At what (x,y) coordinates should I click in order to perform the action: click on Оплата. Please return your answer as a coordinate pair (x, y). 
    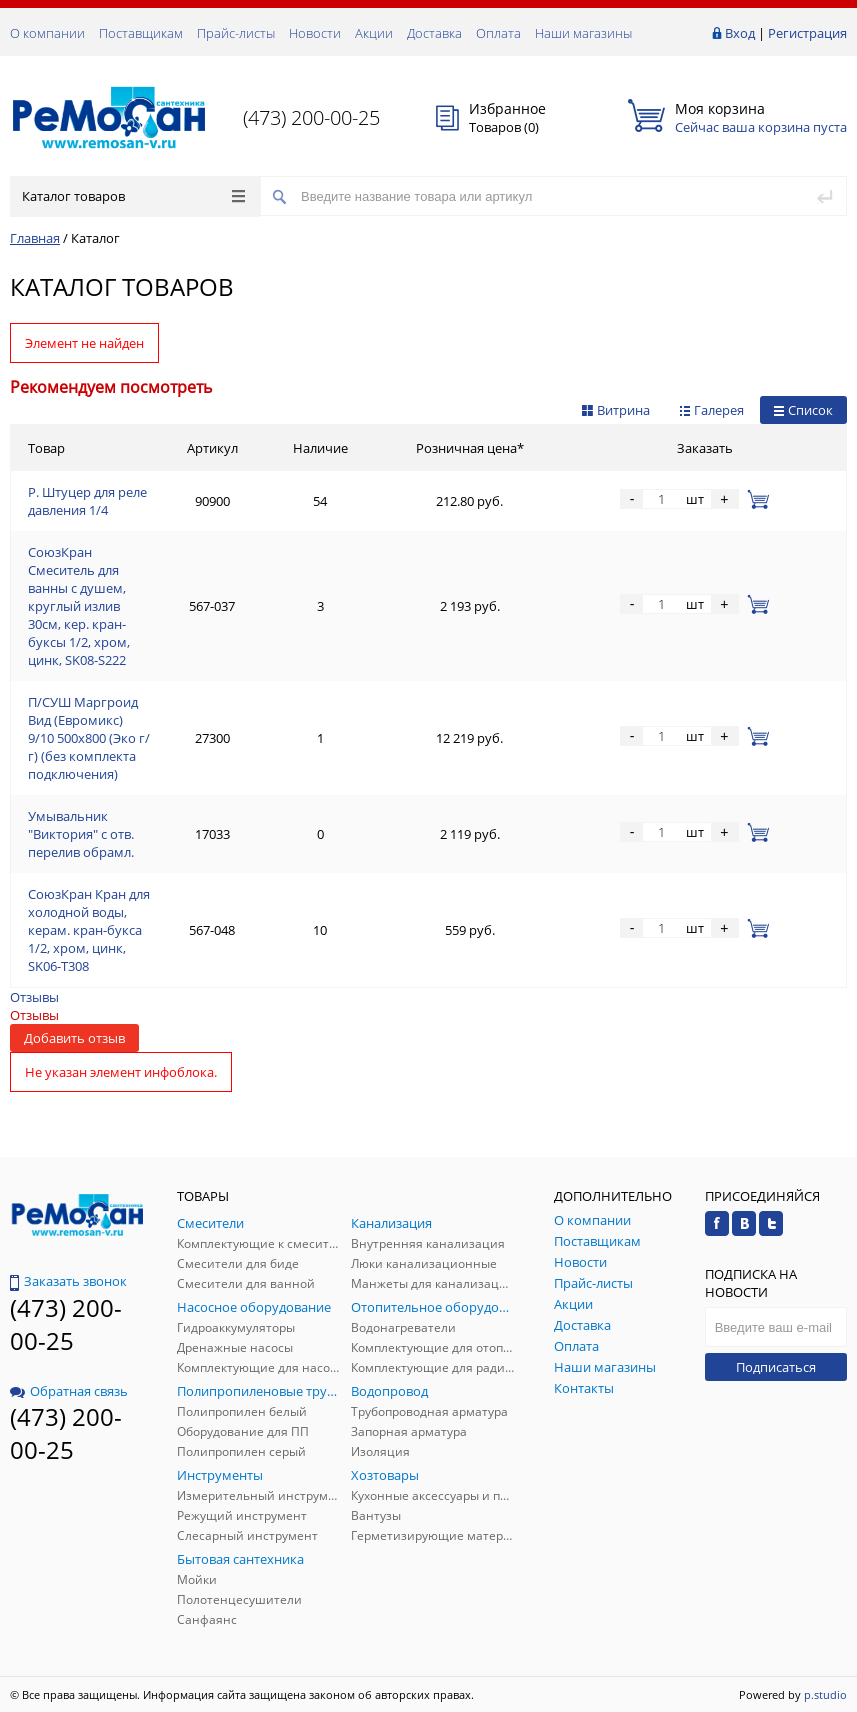
    Looking at the image, I should click on (498, 33).